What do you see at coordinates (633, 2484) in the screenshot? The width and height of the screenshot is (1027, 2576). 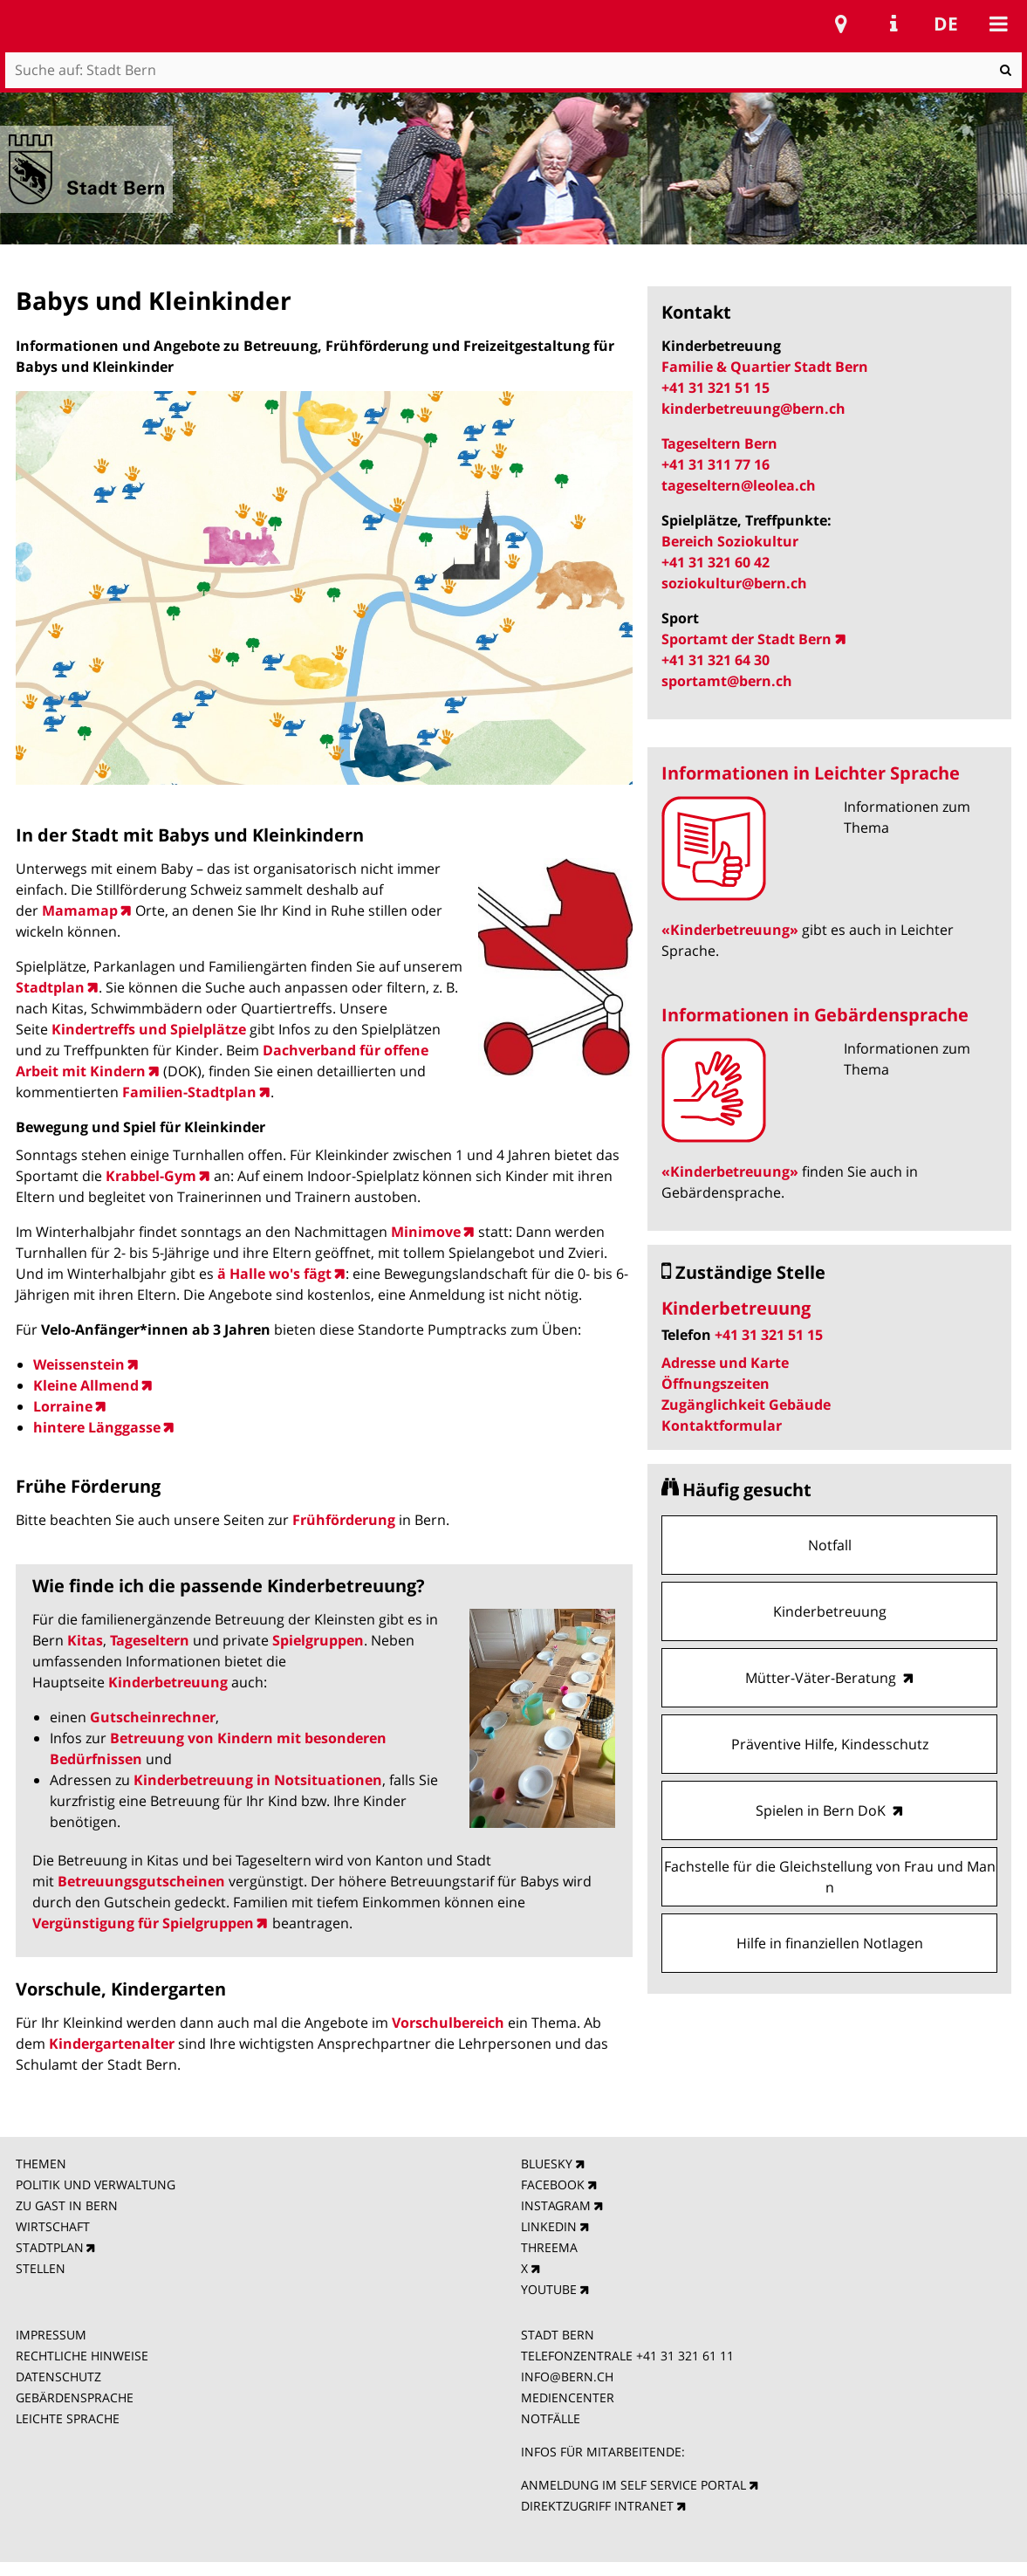 I see `ANMELDUNG IM SELF SERVICE PORTAL` at bounding box center [633, 2484].